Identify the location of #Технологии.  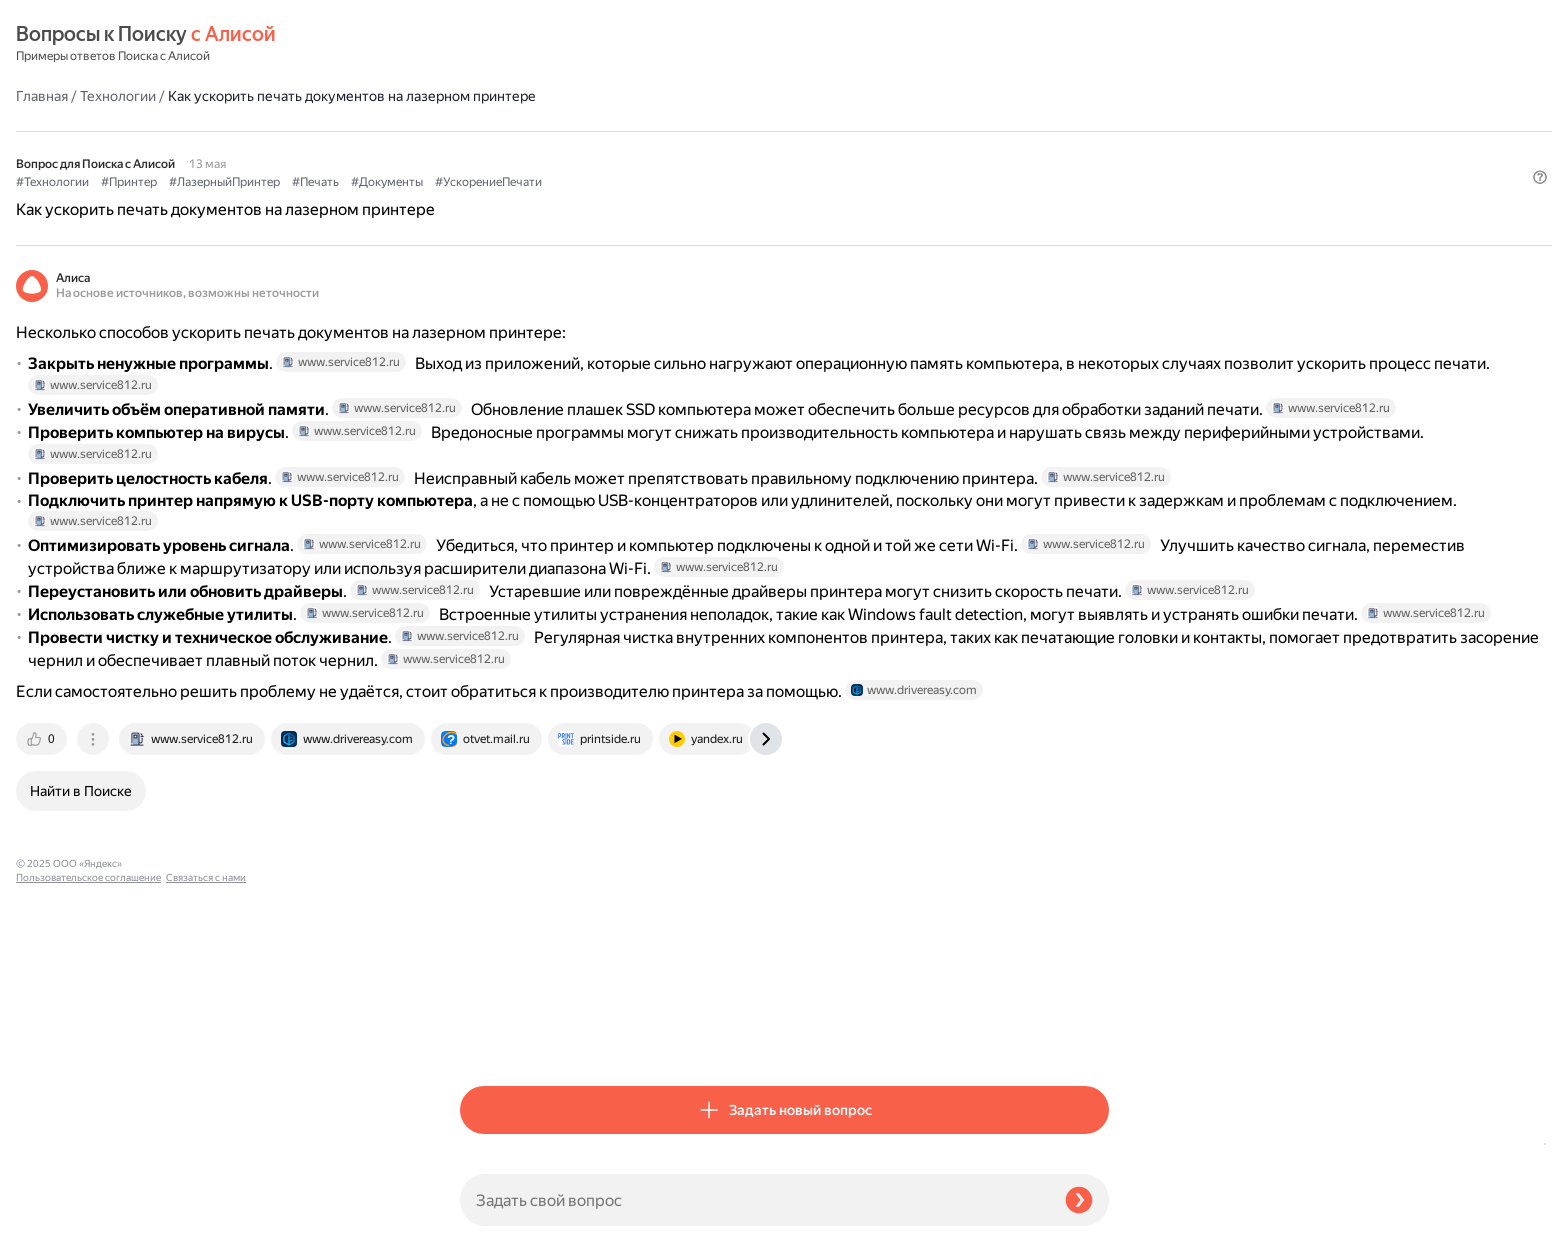
(496, 131).